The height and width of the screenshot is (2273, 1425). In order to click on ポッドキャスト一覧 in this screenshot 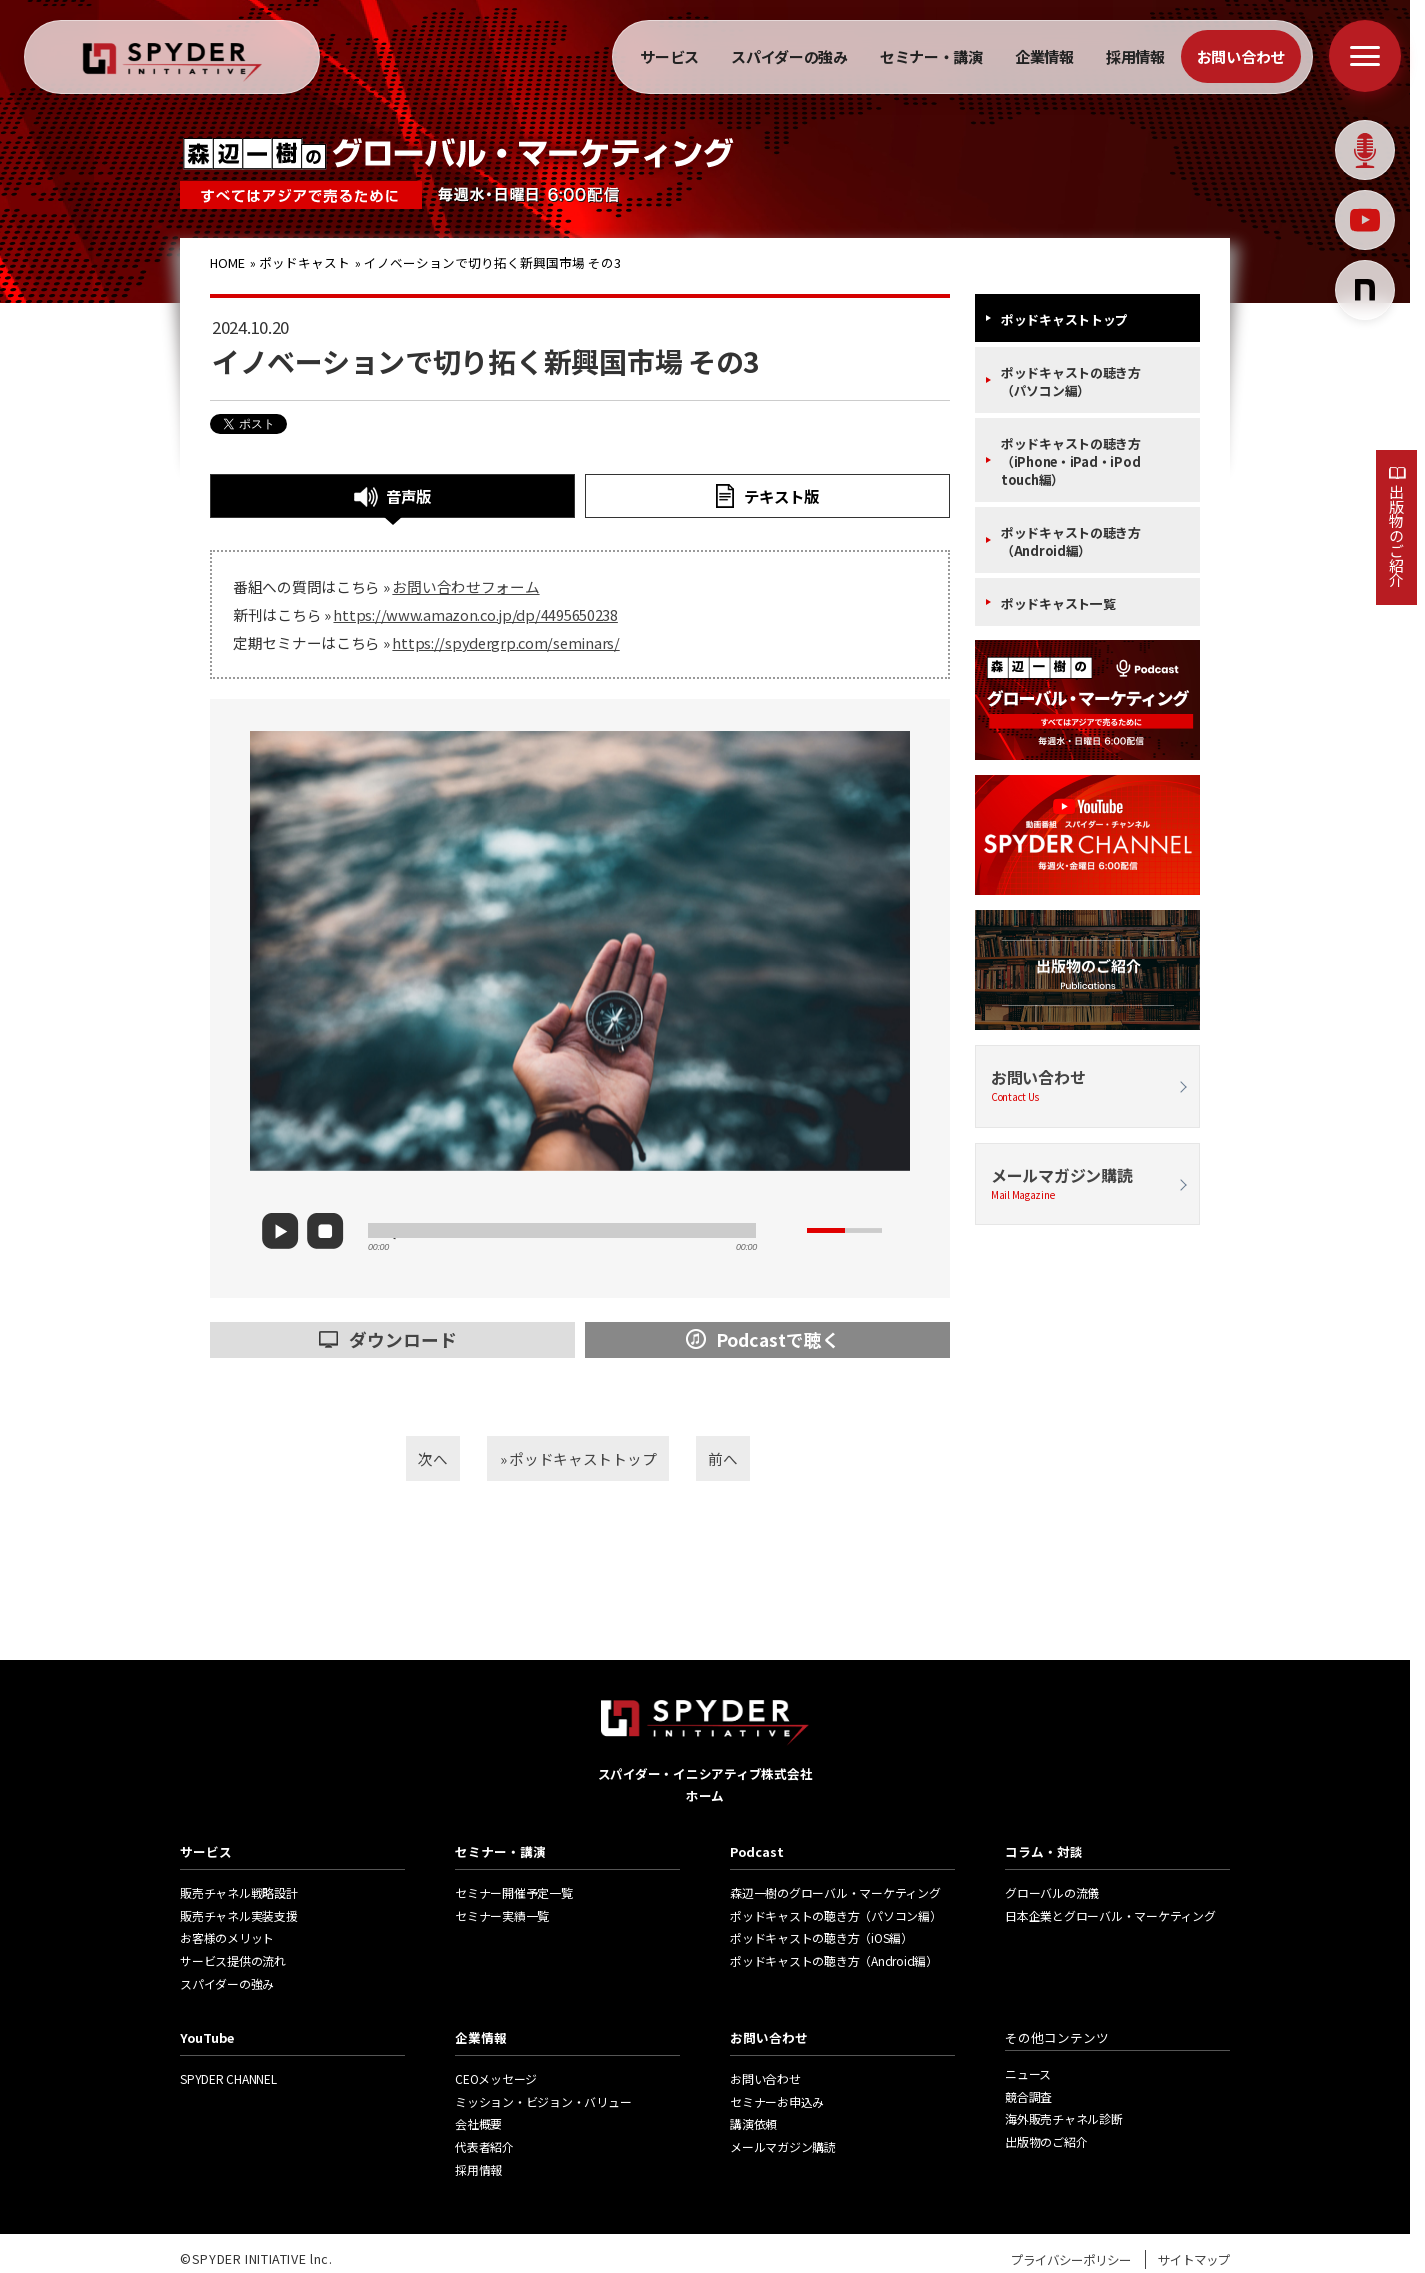, I will do `click(1058, 603)`.